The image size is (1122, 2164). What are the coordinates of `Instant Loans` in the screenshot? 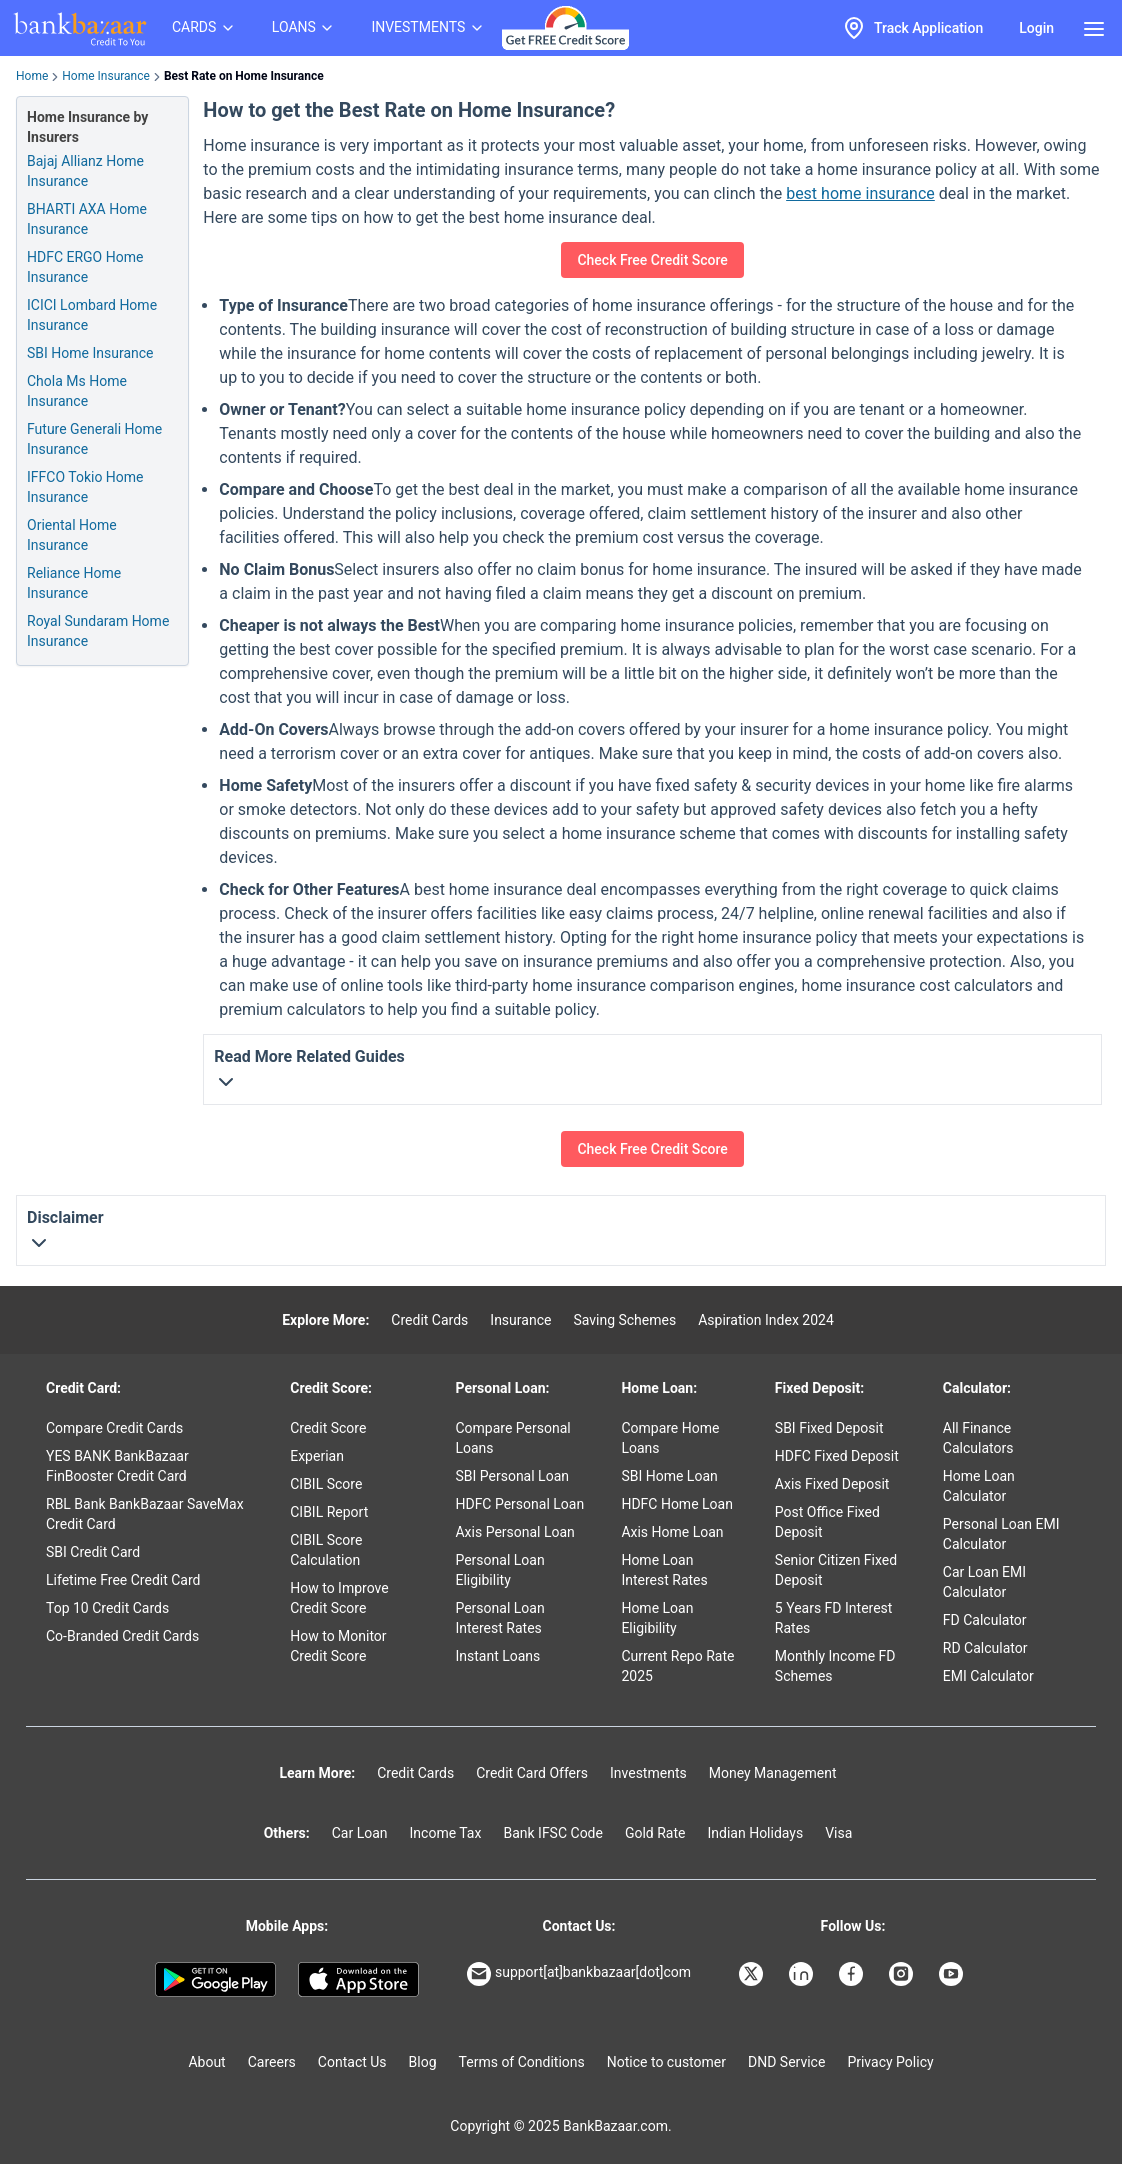 It's located at (497, 1656).